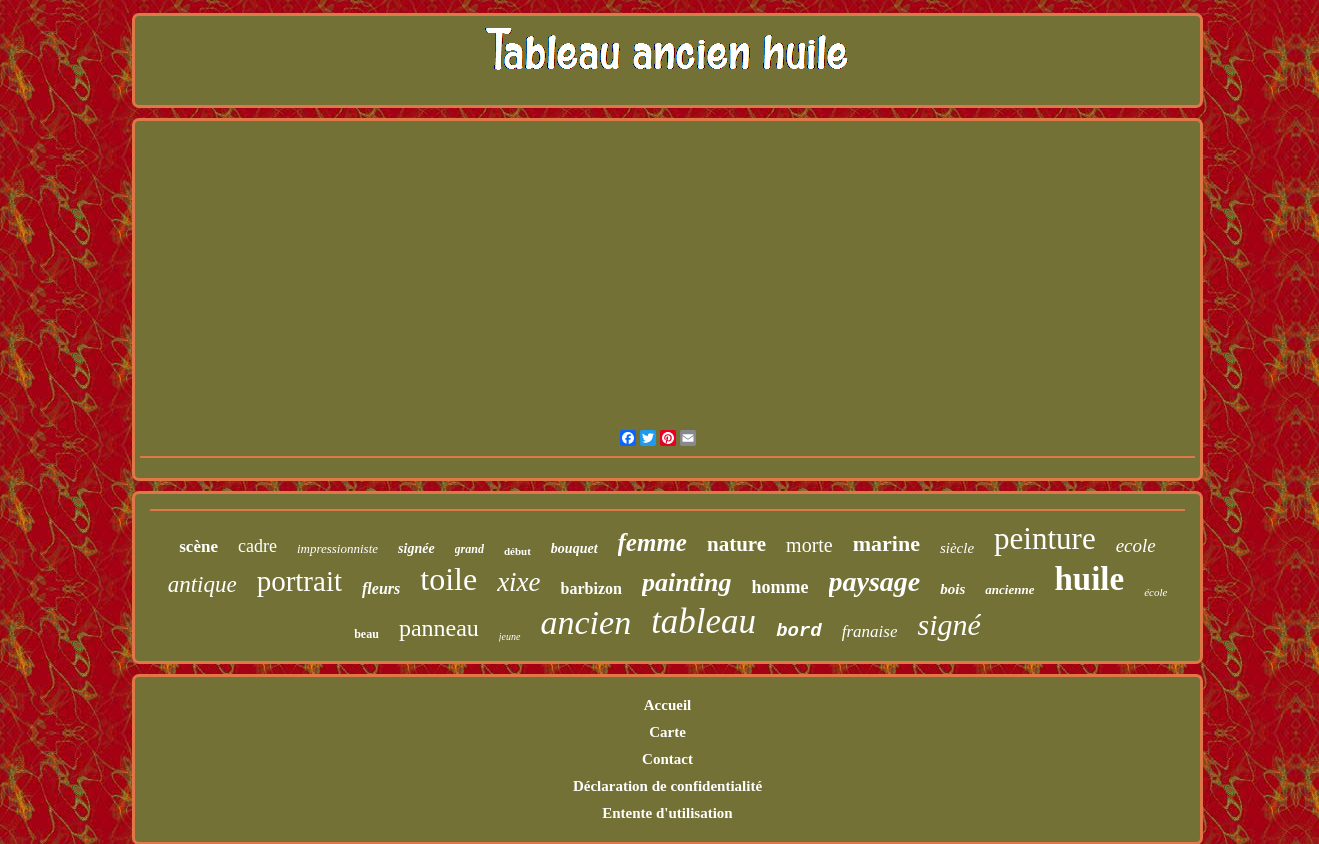 The image size is (1319, 844). What do you see at coordinates (518, 582) in the screenshot?
I see `xixe` at bounding box center [518, 582].